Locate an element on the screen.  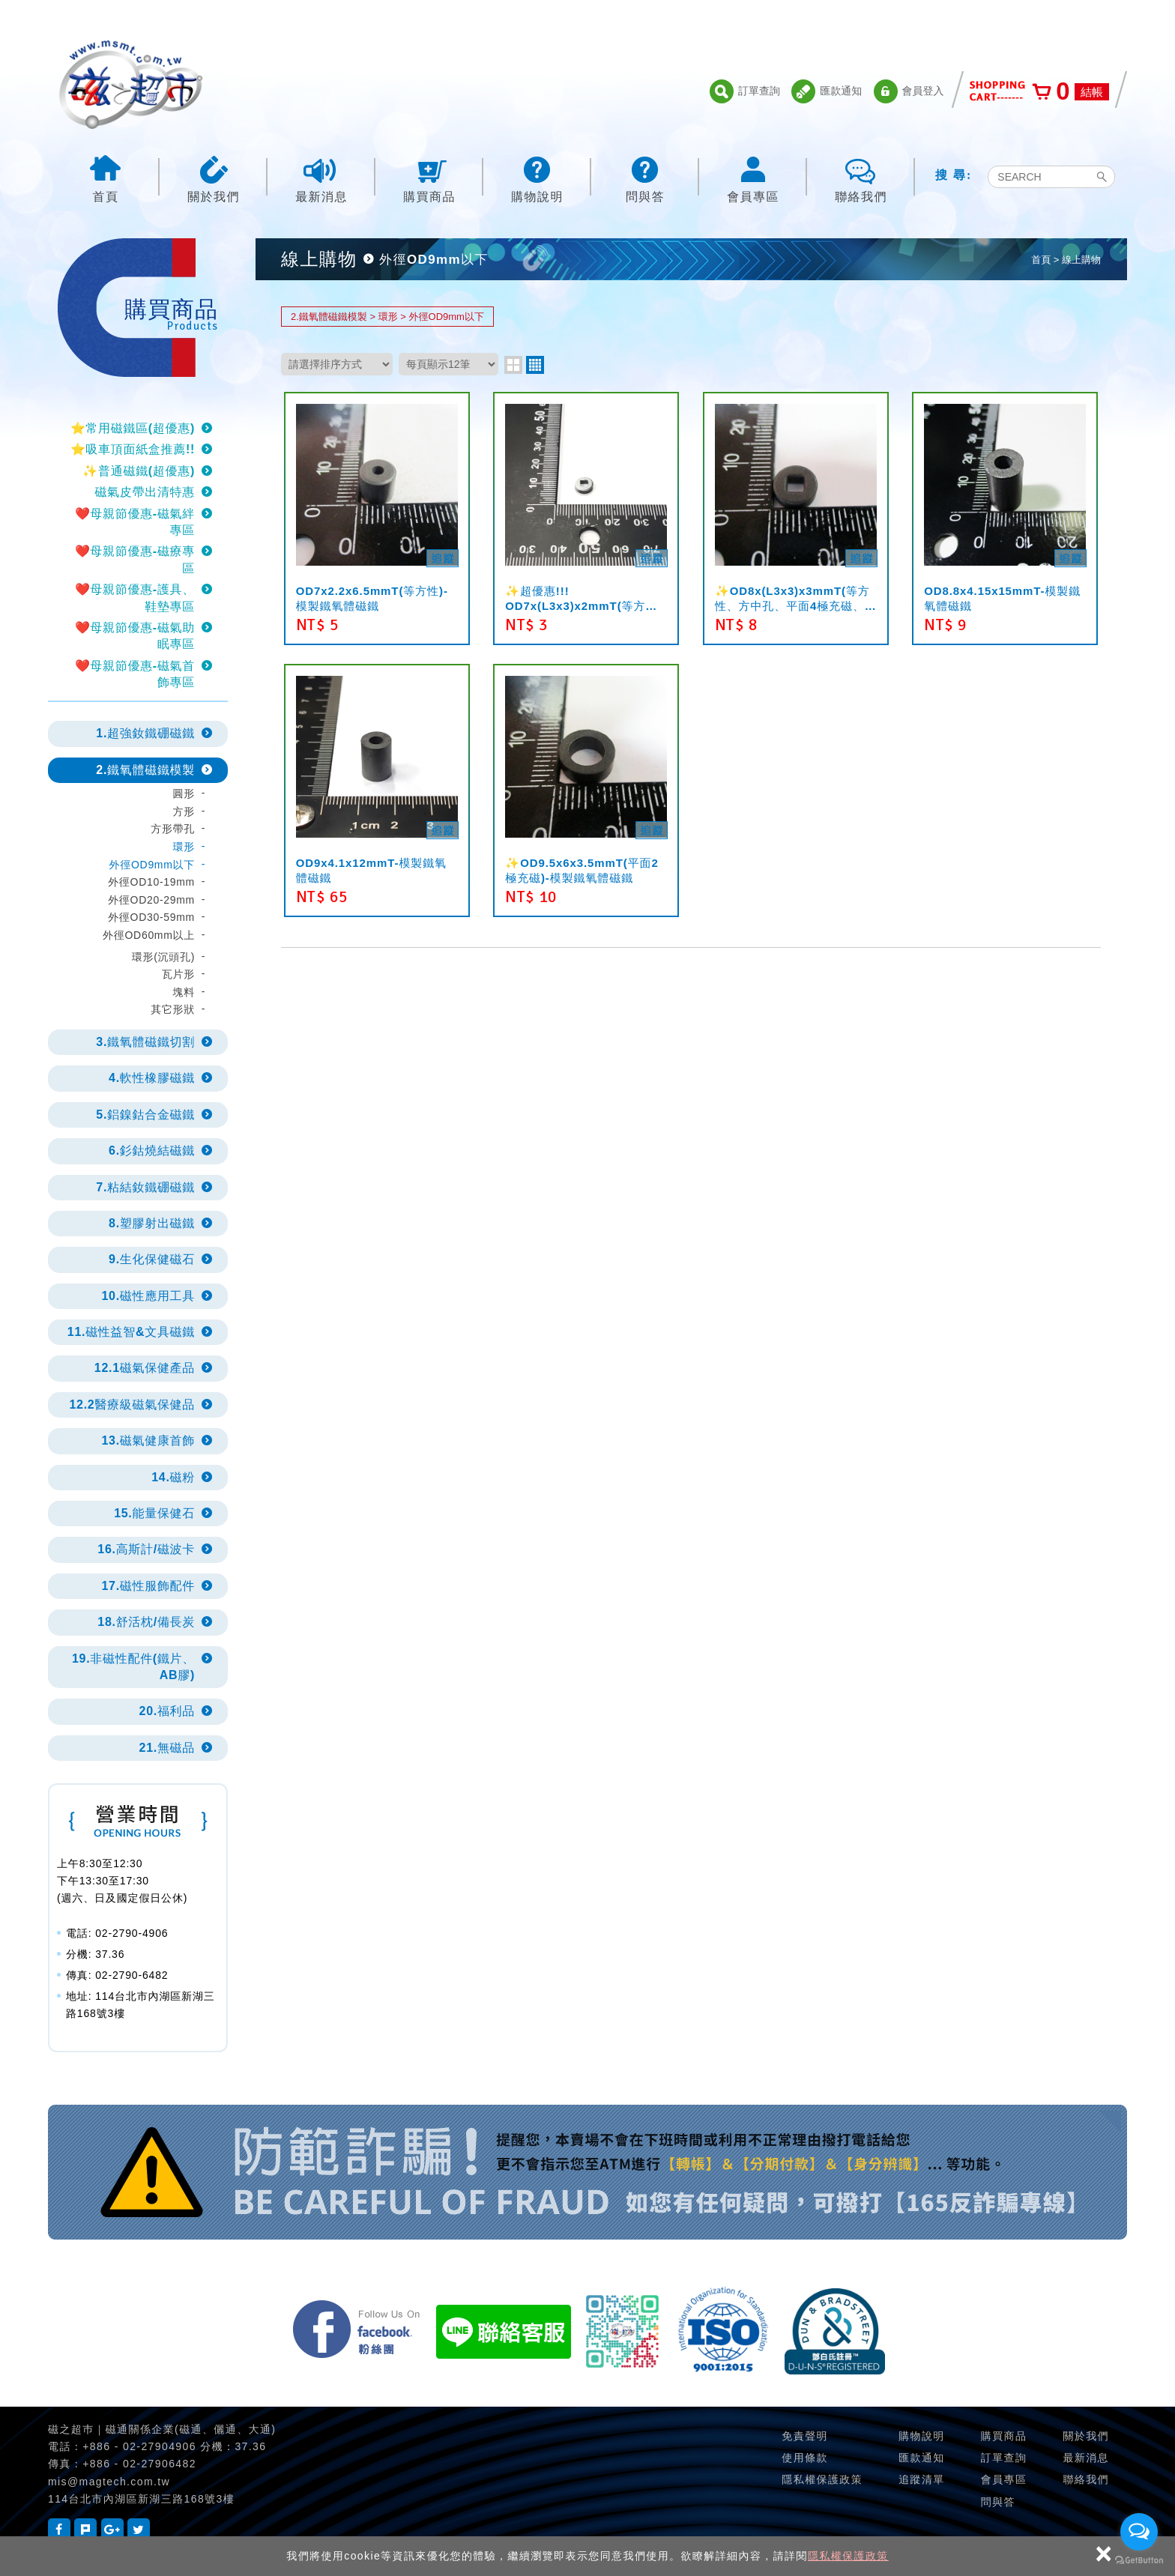
16.高斯計/磁波卡 is located at coordinates (146, 1549).